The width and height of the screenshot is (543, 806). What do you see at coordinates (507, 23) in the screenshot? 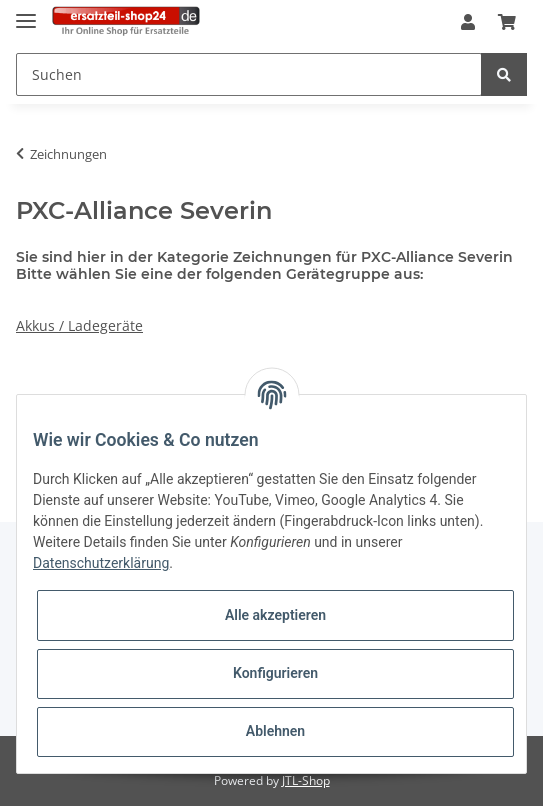
I see `[Warenkorb]` at bounding box center [507, 23].